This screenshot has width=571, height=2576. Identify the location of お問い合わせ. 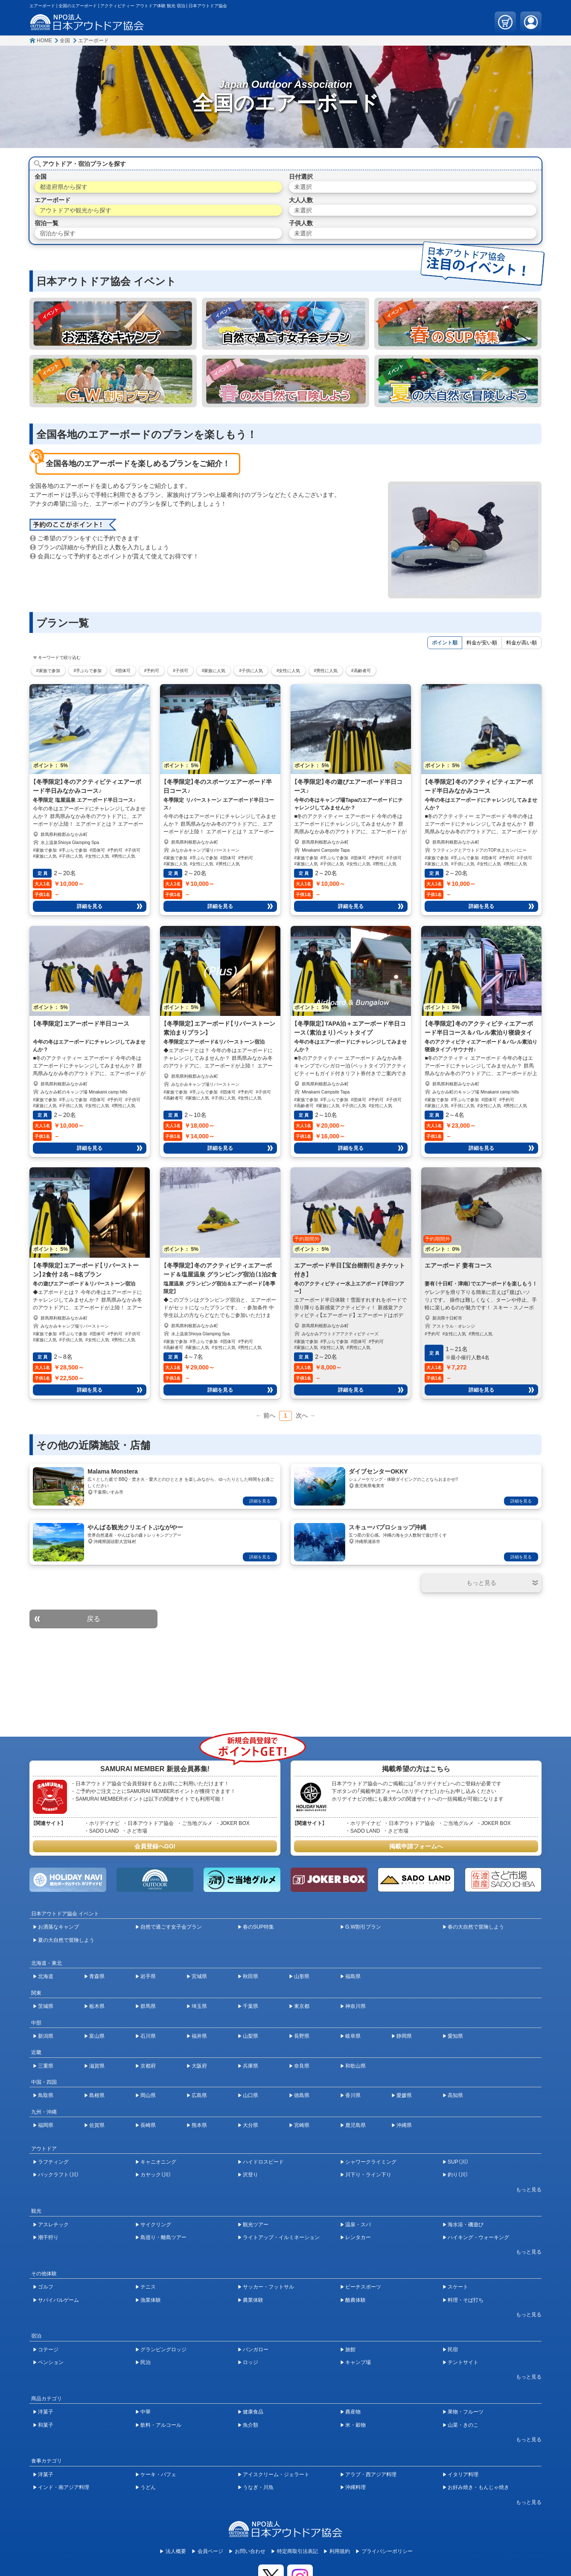
(250, 2551).